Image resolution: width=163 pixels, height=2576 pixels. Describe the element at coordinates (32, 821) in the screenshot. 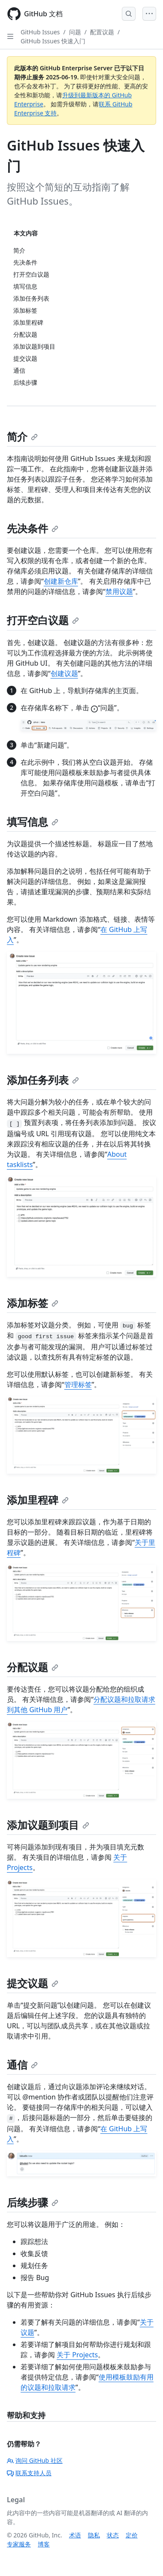

I see `填写信息` at that location.